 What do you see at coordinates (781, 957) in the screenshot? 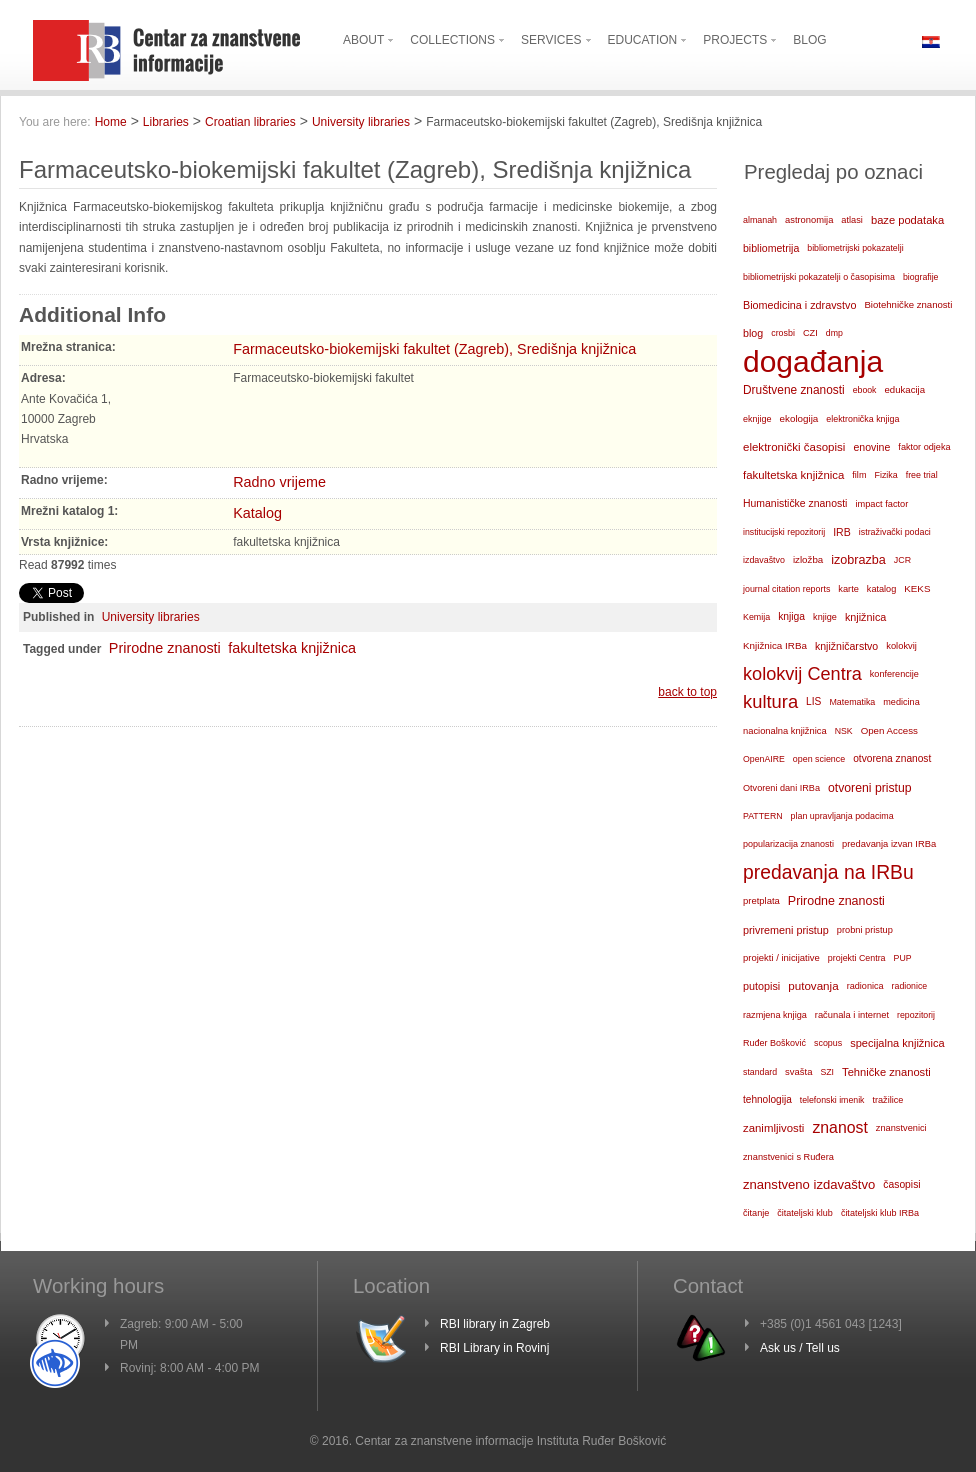
I see `projekti / inicijative` at bounding box center [781, 957].